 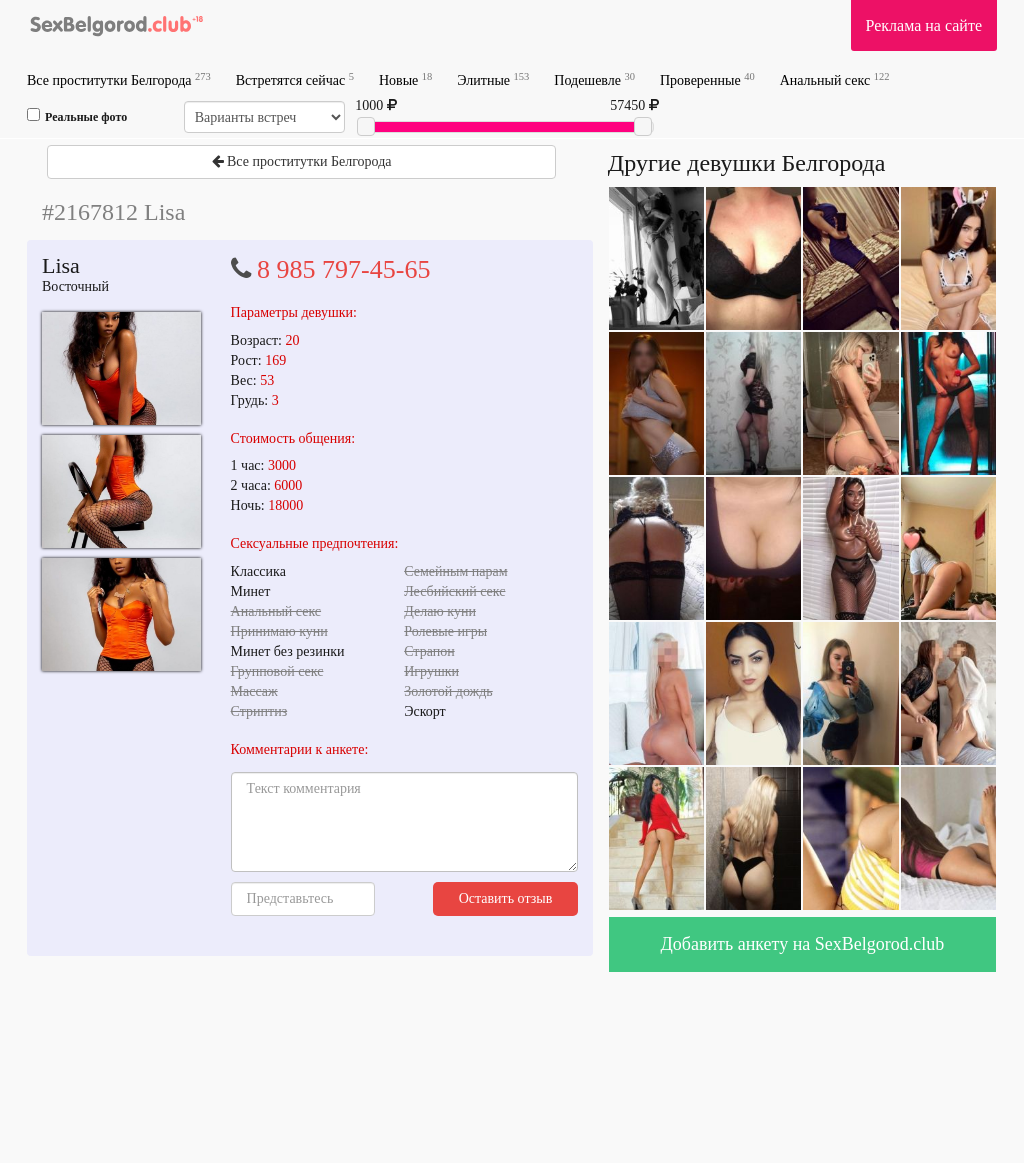 I want to click on Добавить анкету на SexBelgorod.club, so click(x=803, y=944).